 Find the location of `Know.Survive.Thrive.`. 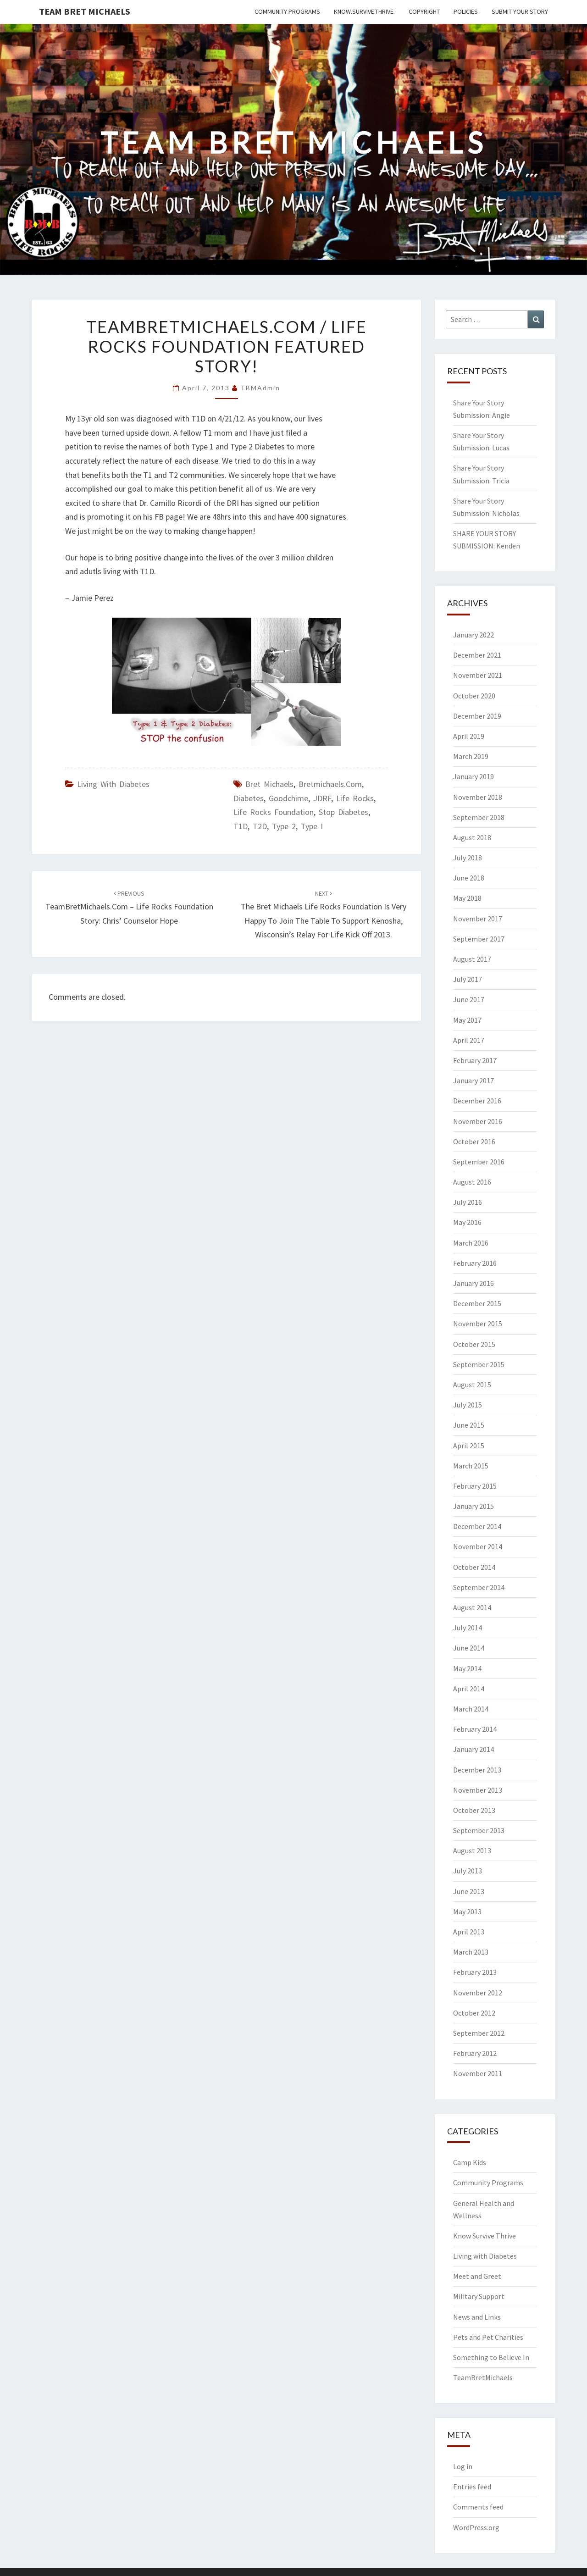

Know.Survive.Thrive. is located at coordinates (364, 11).